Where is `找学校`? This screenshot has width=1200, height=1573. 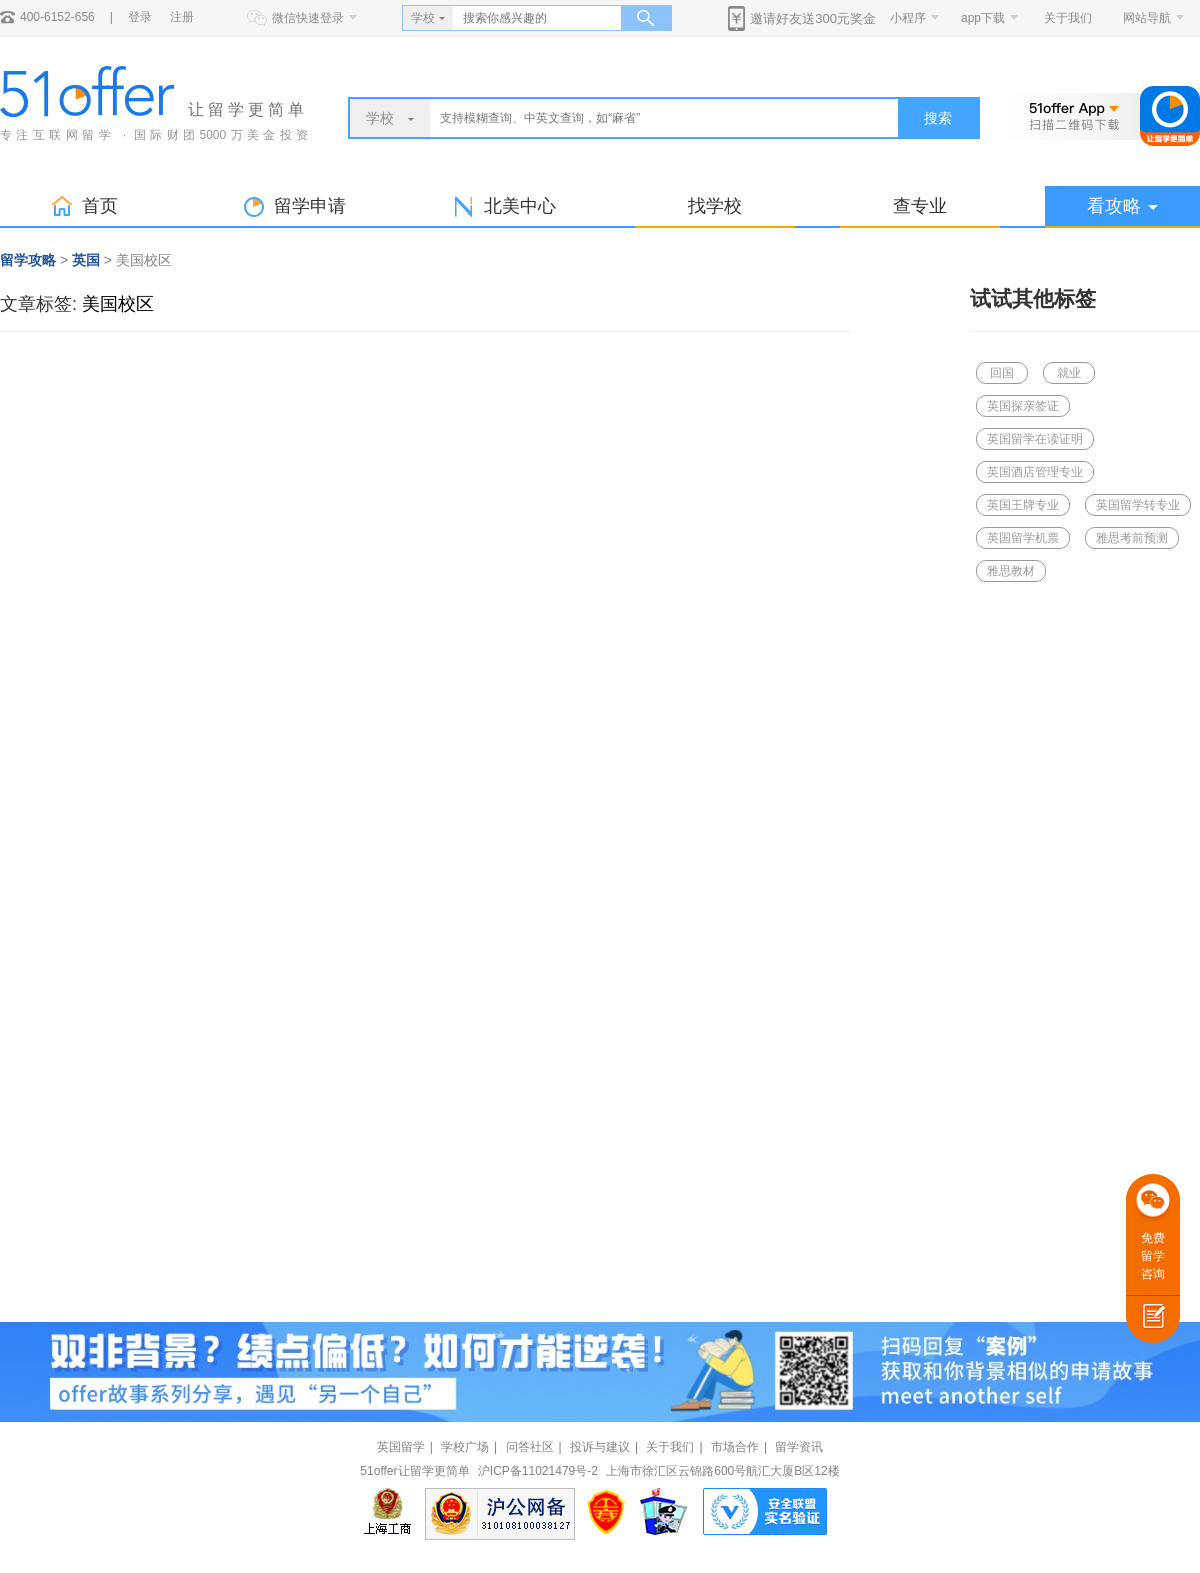 找学校 is located at coordinates (715, 206).